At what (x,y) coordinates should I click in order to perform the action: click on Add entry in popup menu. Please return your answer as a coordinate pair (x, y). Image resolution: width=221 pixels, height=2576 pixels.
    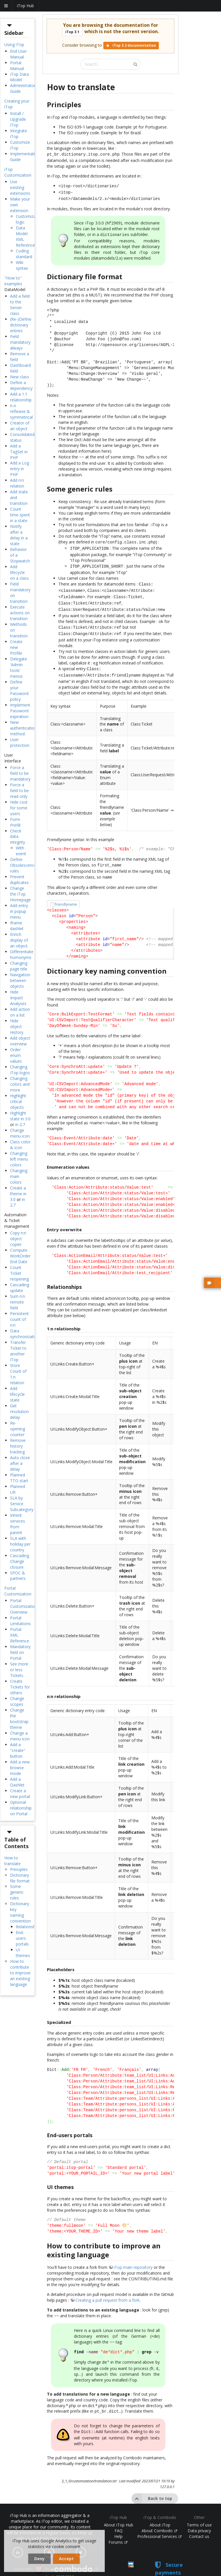
    Looking at the image, I should click on (19, 911).